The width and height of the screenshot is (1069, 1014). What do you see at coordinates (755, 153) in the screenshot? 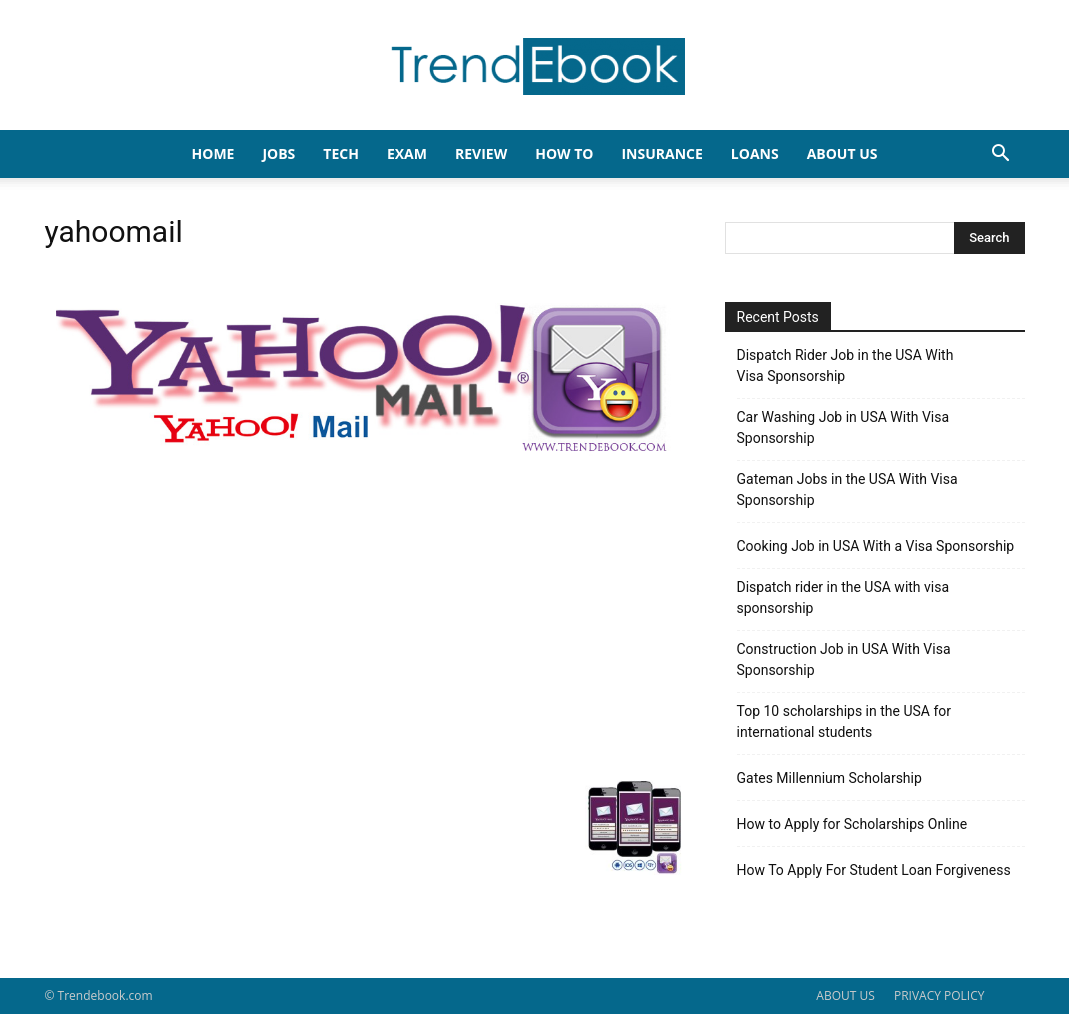
I see `LOANS` at bounding box center [755, 153].